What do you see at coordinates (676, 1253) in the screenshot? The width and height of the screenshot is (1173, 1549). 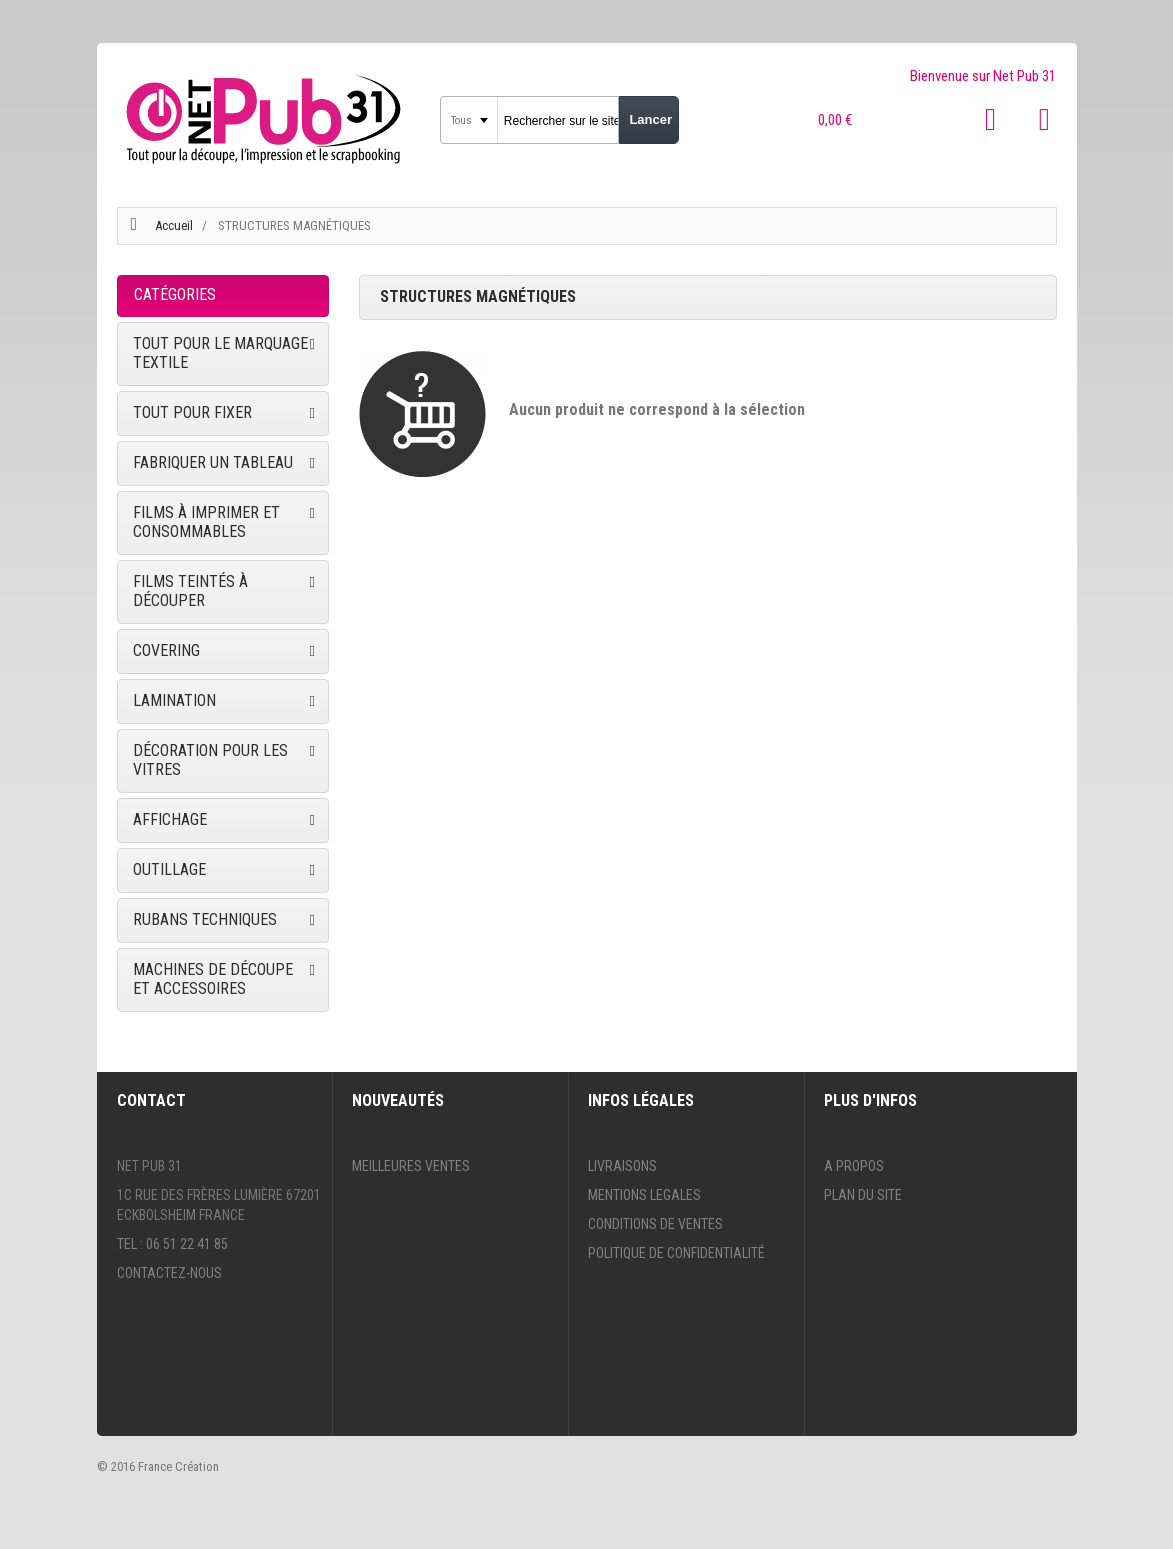 I see `Politique de confidentialité` at bounding box center [676, 1253].